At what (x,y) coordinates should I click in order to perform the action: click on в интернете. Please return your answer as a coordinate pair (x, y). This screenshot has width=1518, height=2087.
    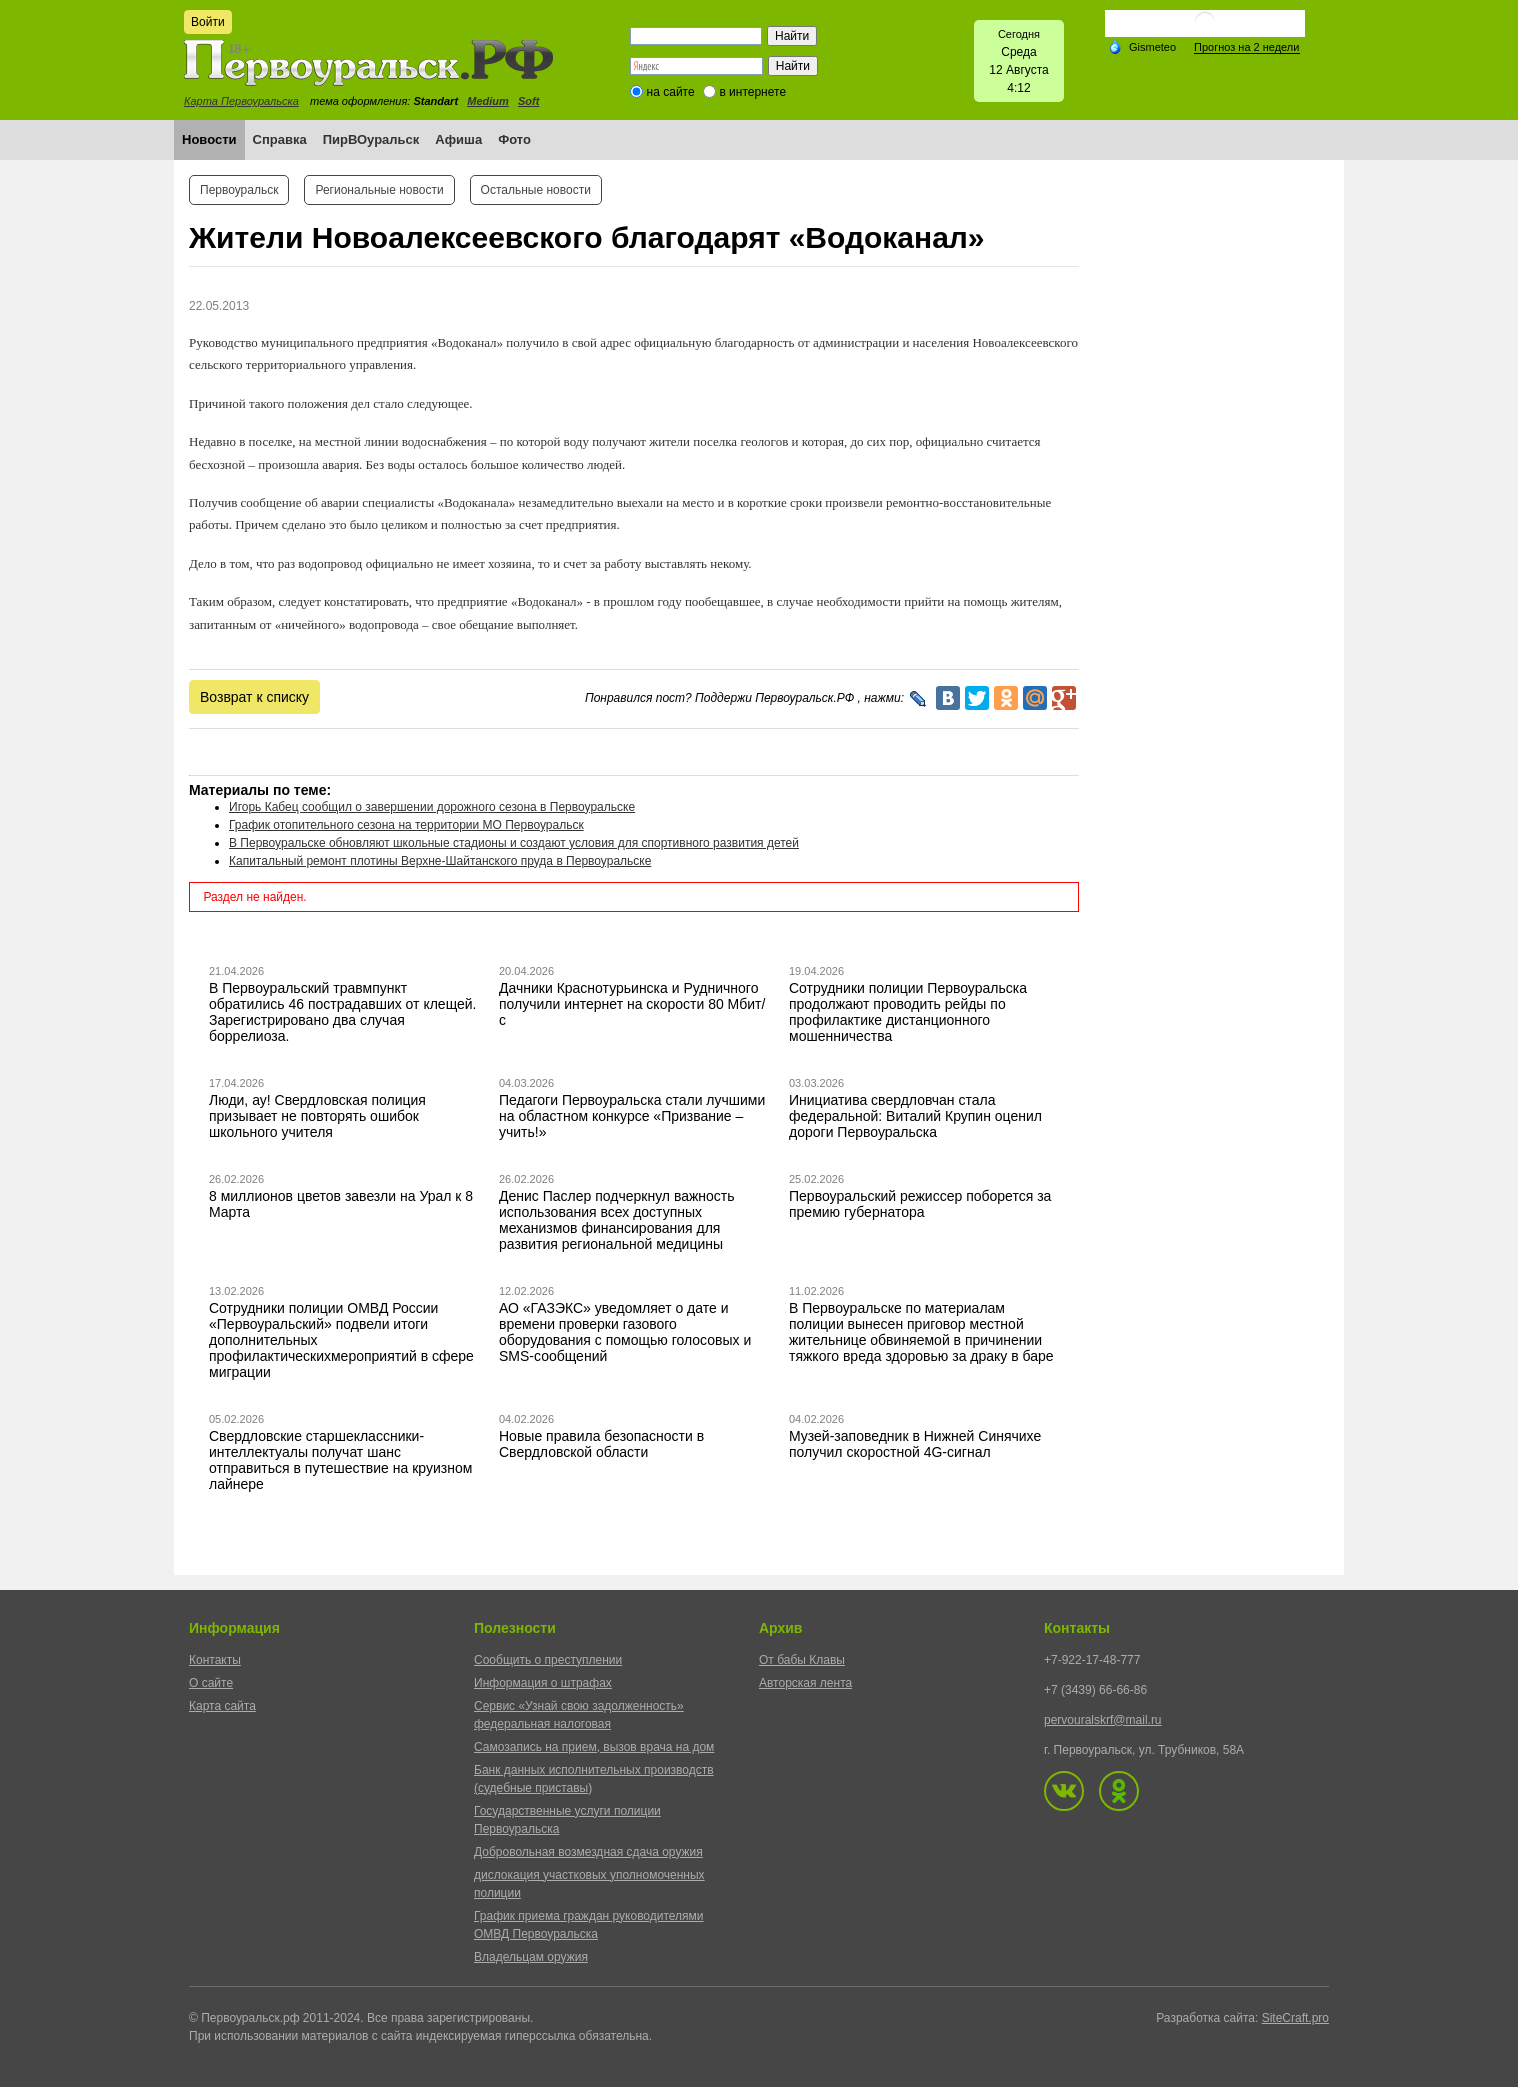
    Looking at the image, I should click on (752, 92).